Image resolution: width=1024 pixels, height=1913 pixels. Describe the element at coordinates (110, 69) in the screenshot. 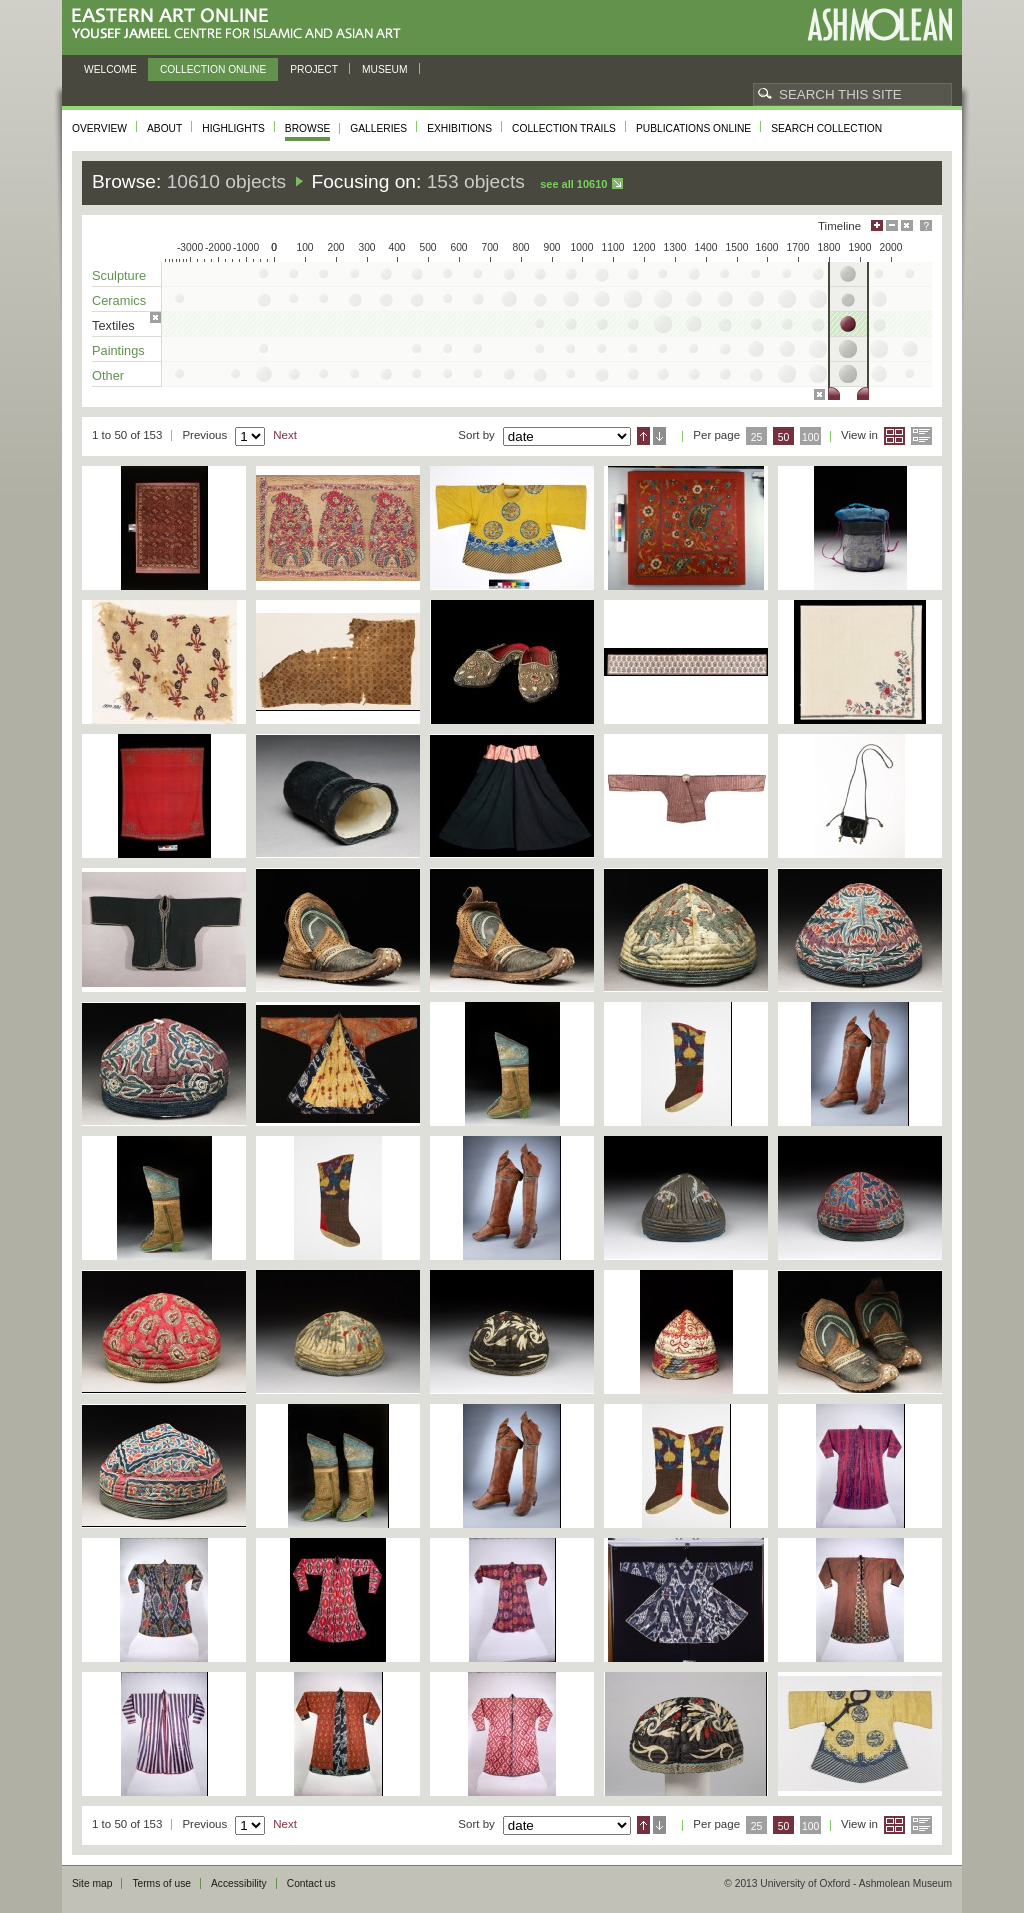

I see `Welcome` at that location.